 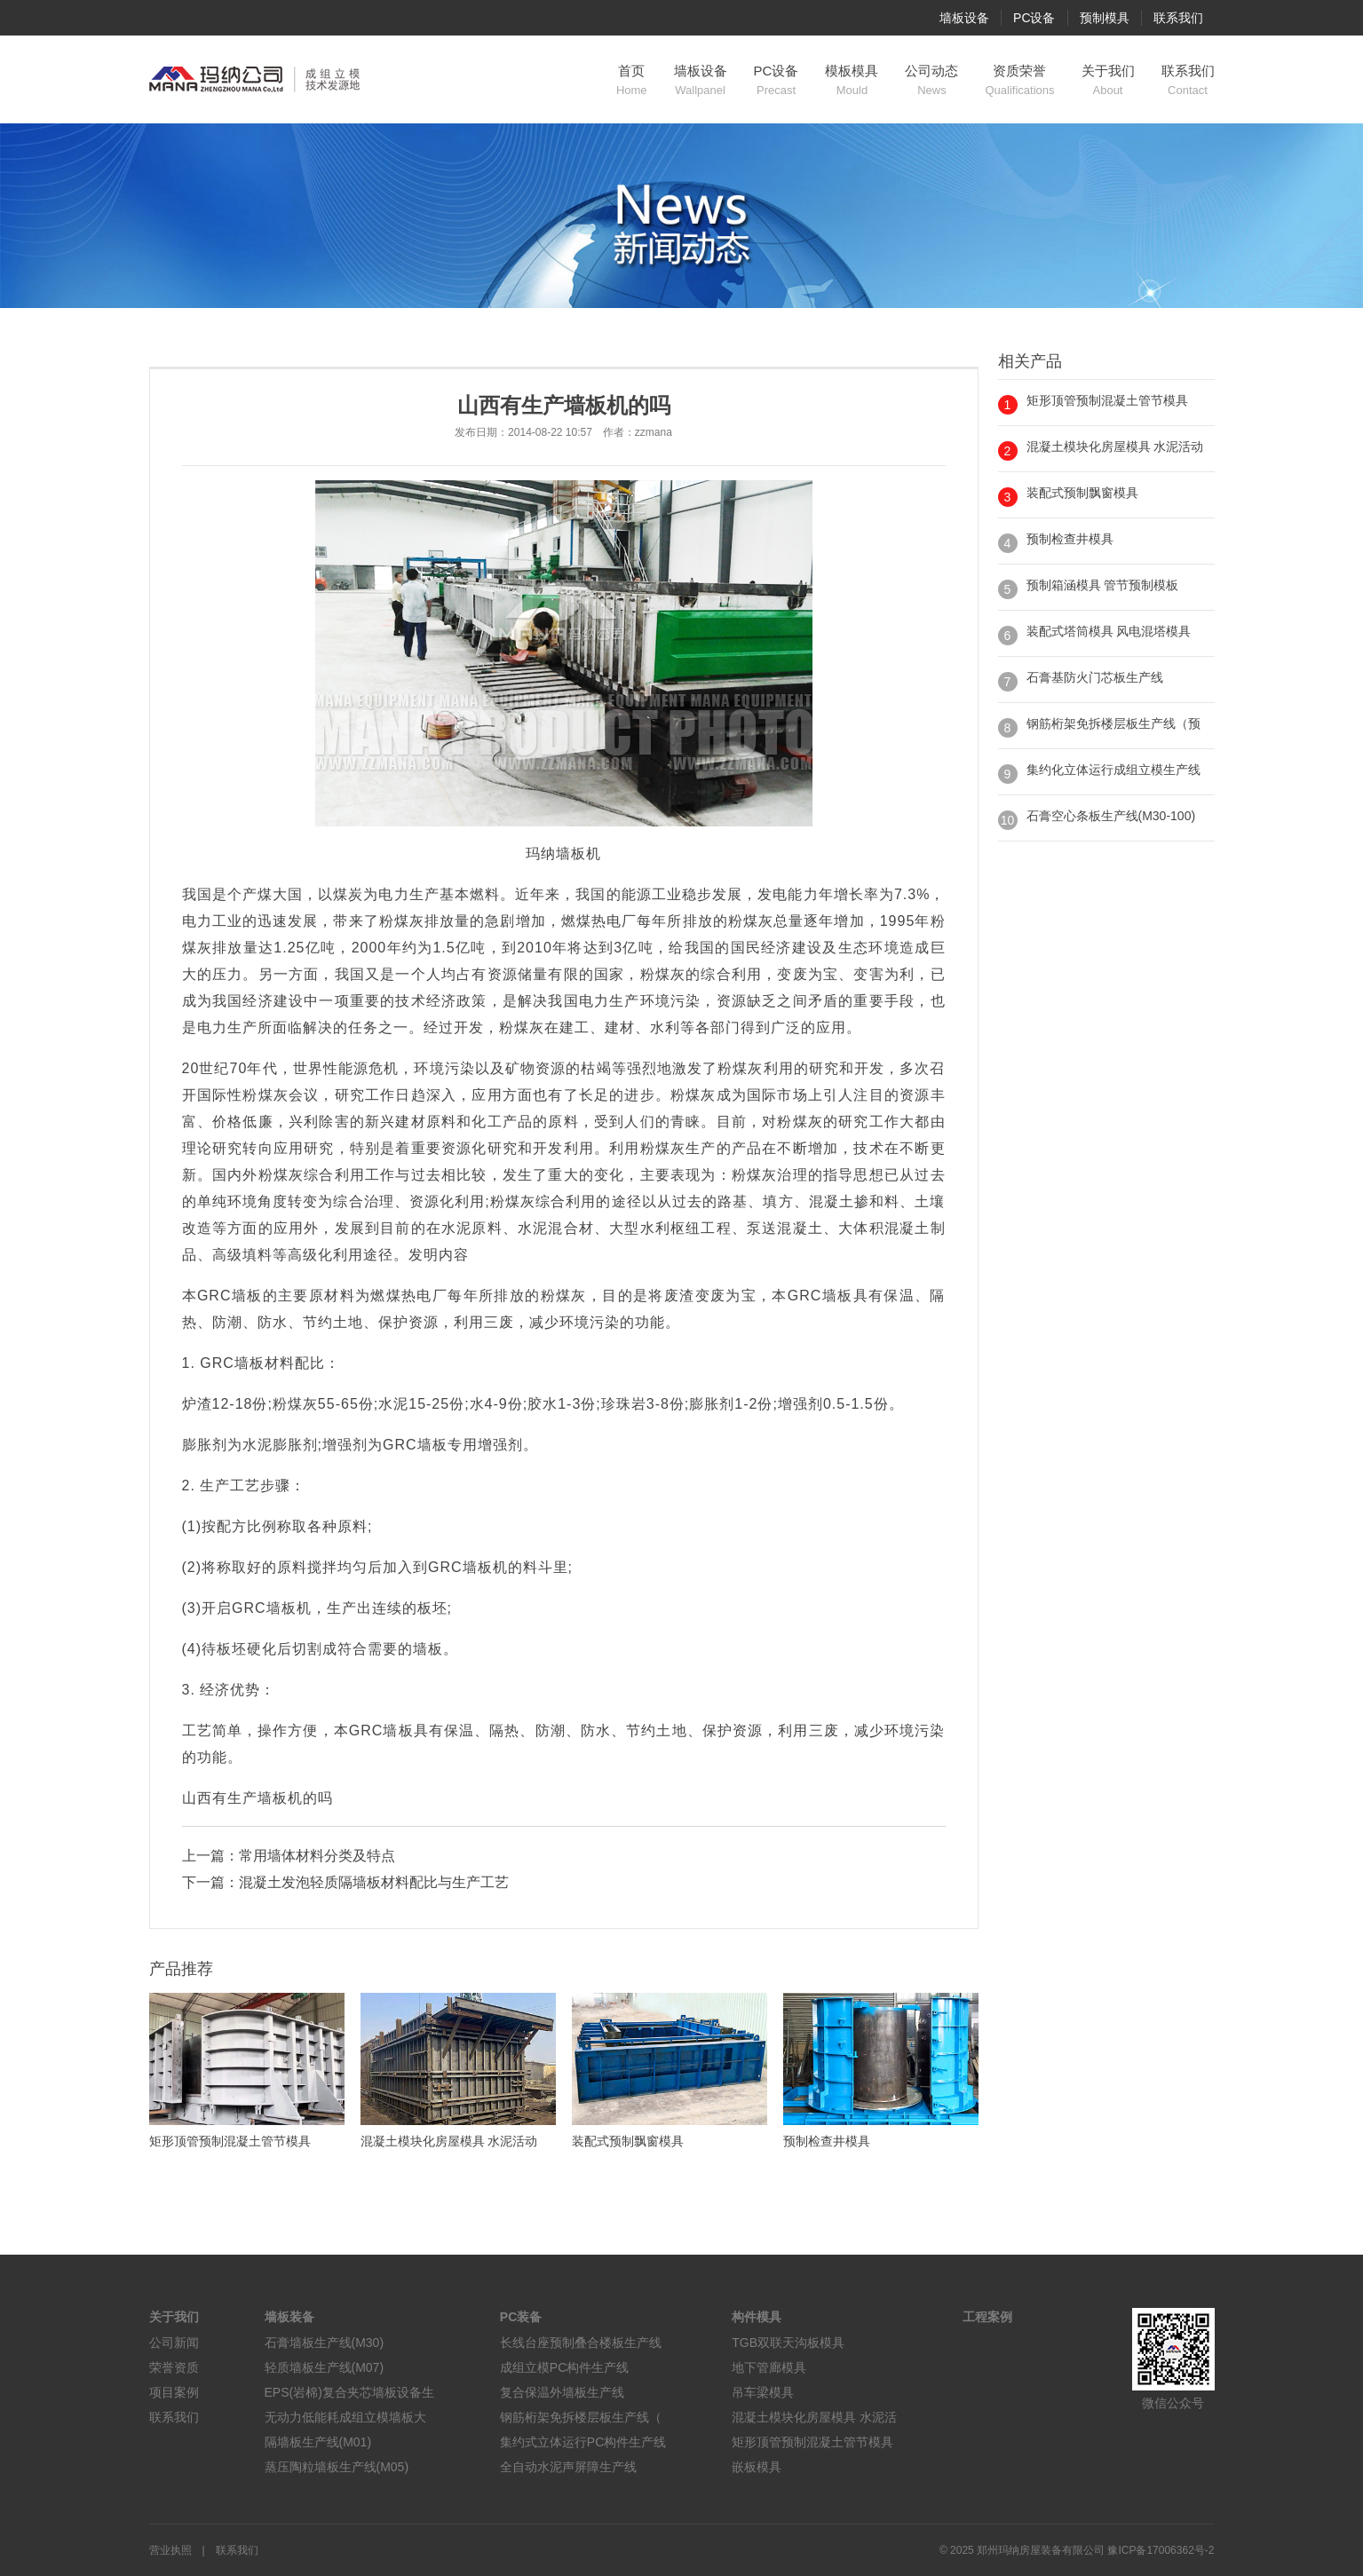 I want to click on 装配式预制飘窗模具, so click(x=1082, y=493).